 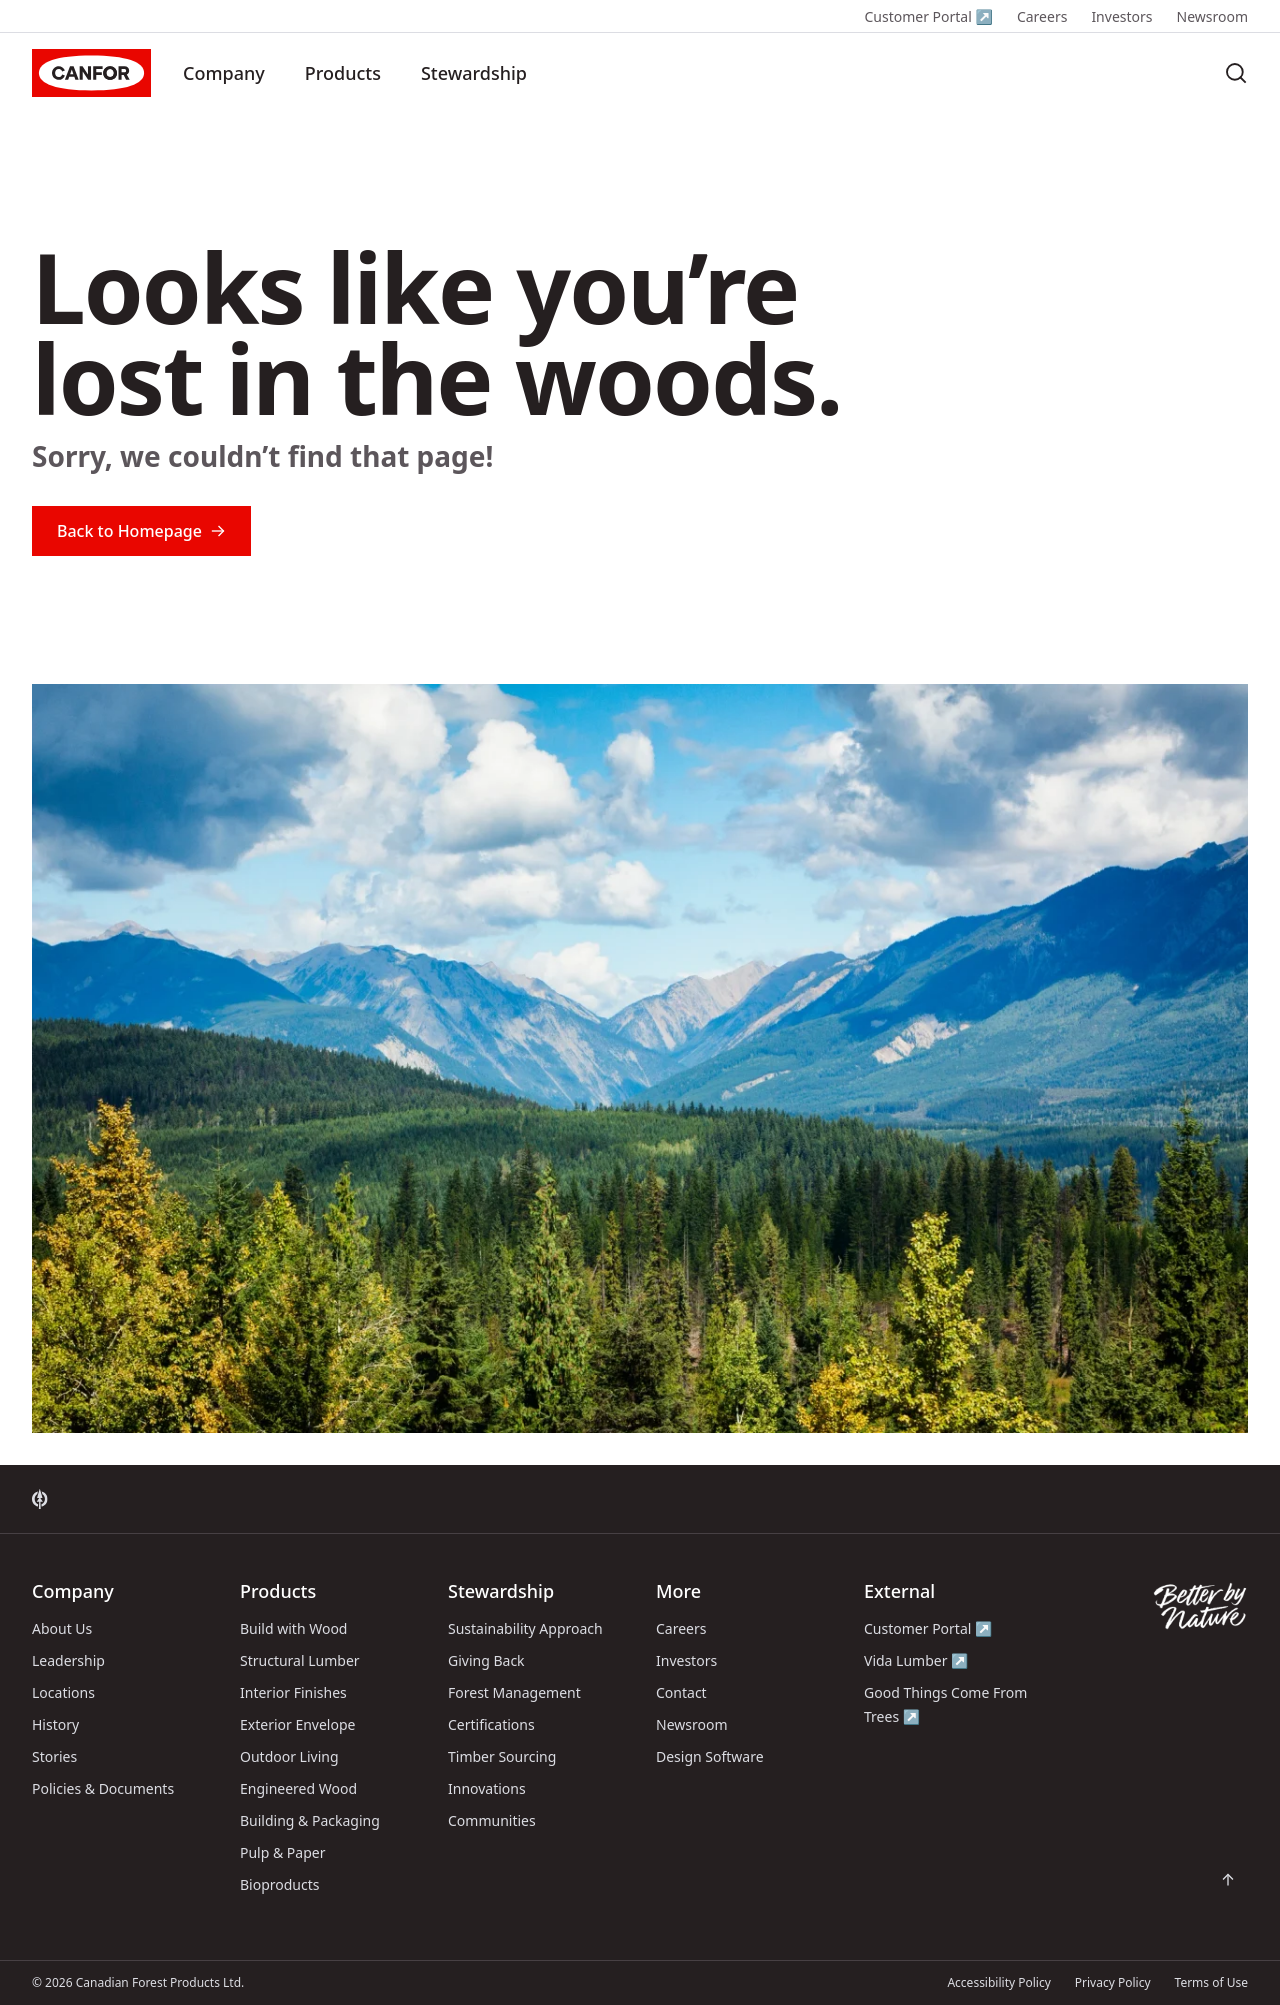 What do you see at coordinates (62, 1628) in the screenshot?
I see `About Us` at bounding box center [62, 1628].